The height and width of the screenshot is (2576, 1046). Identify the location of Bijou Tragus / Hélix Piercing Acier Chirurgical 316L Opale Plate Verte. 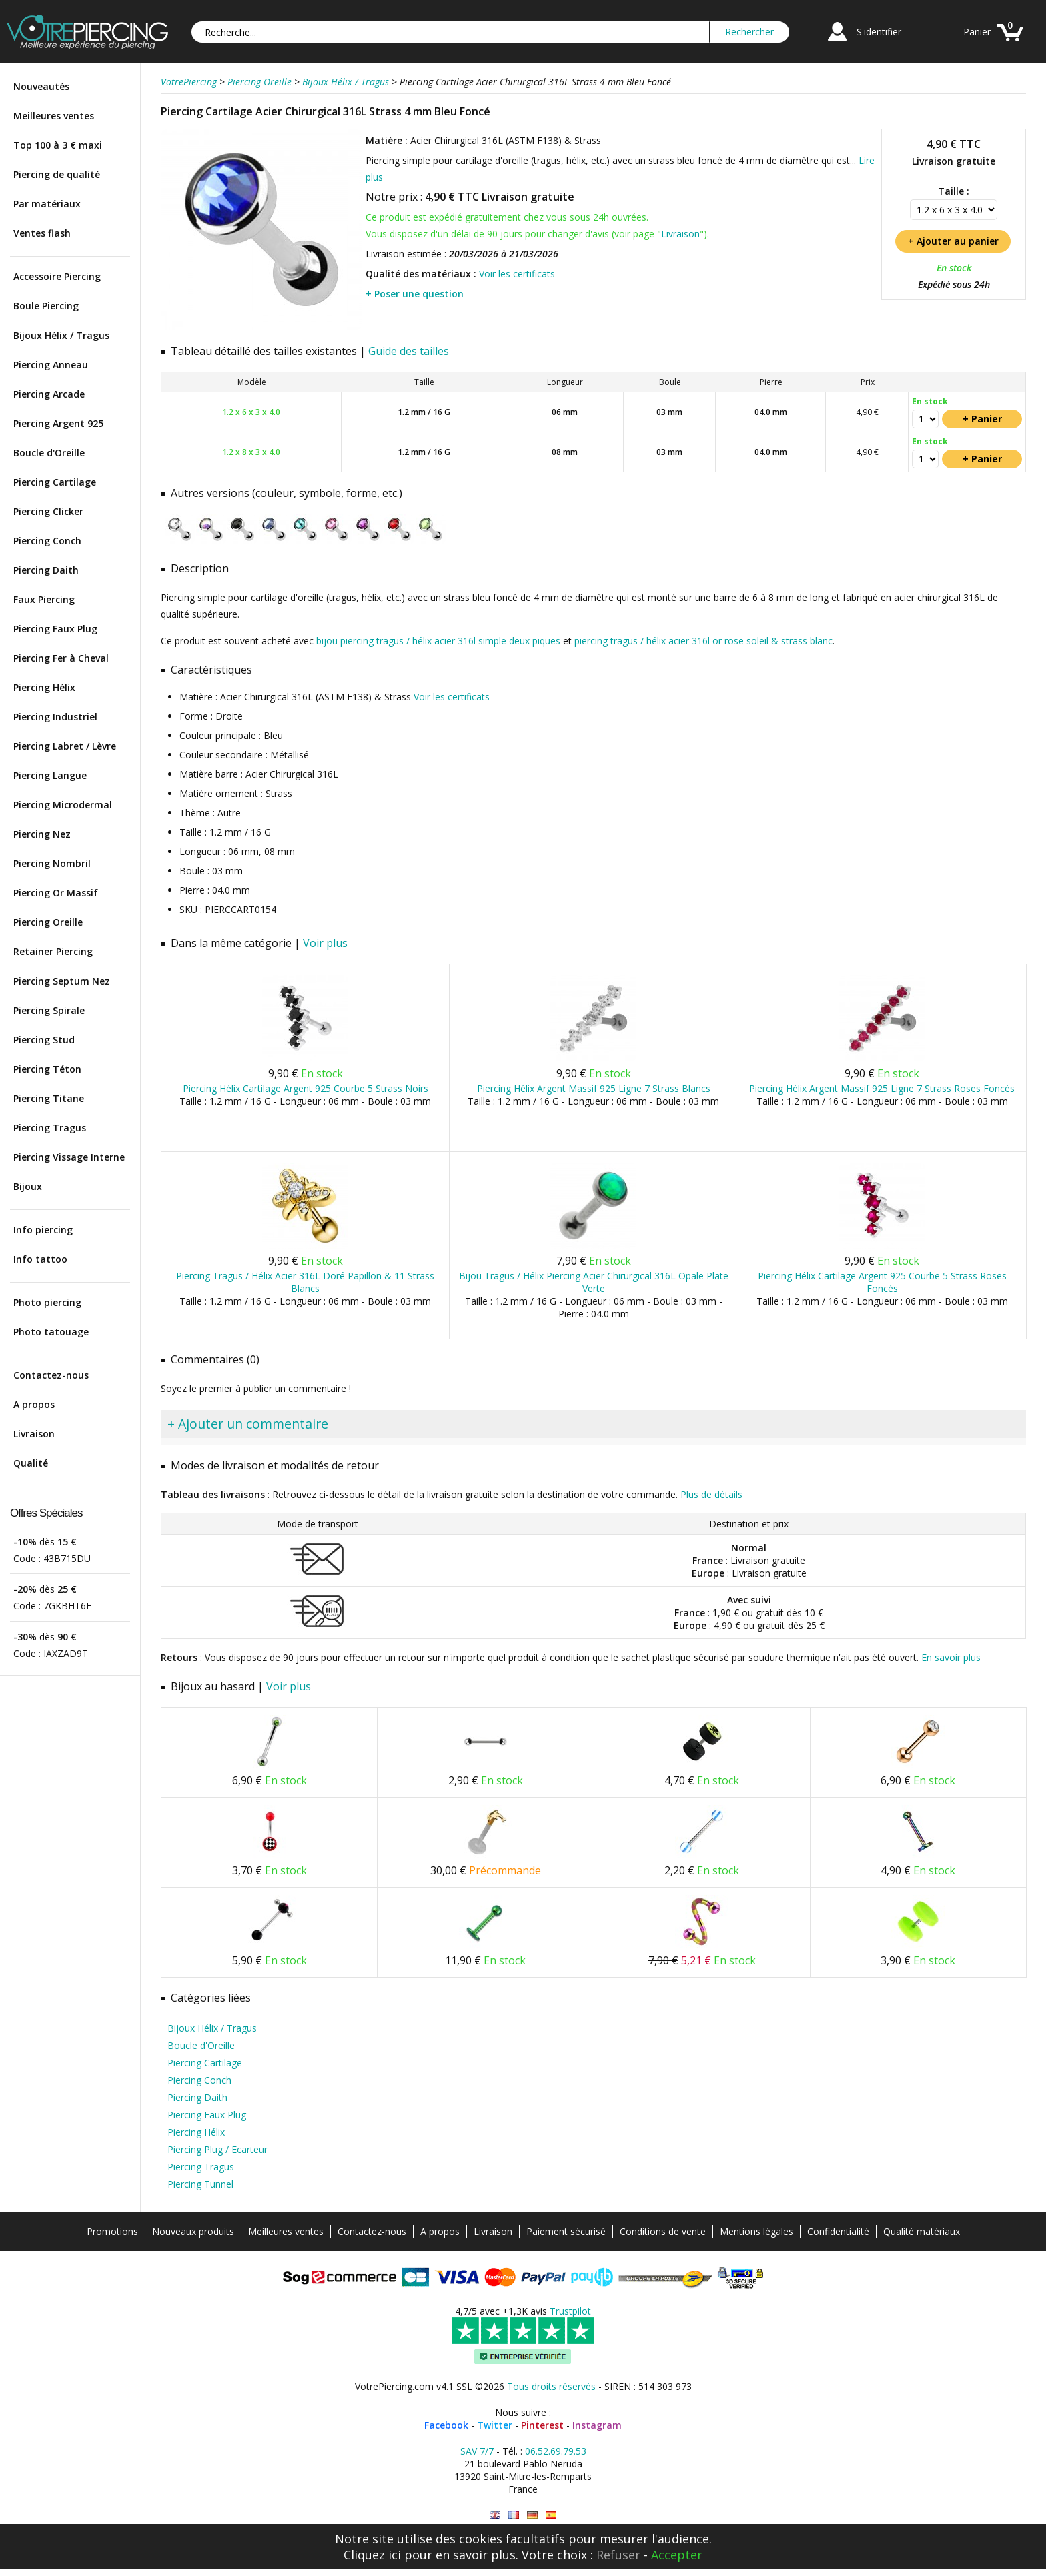
(593, 1282).